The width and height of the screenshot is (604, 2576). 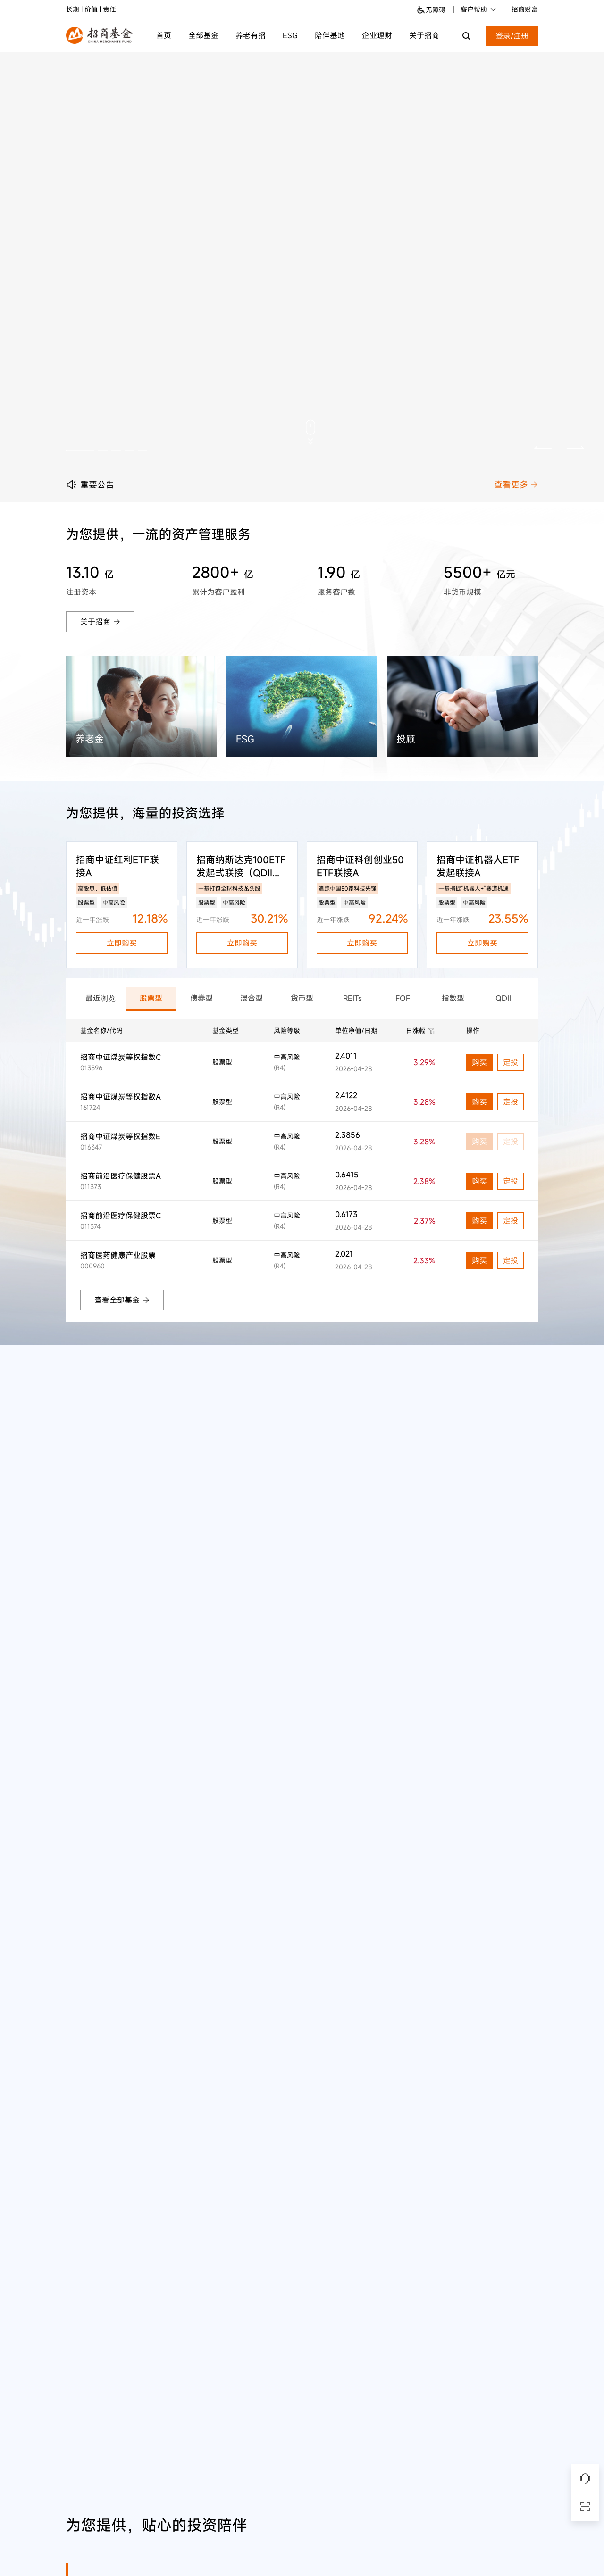 I want to click on 债券型, so click(x=201, y=998).